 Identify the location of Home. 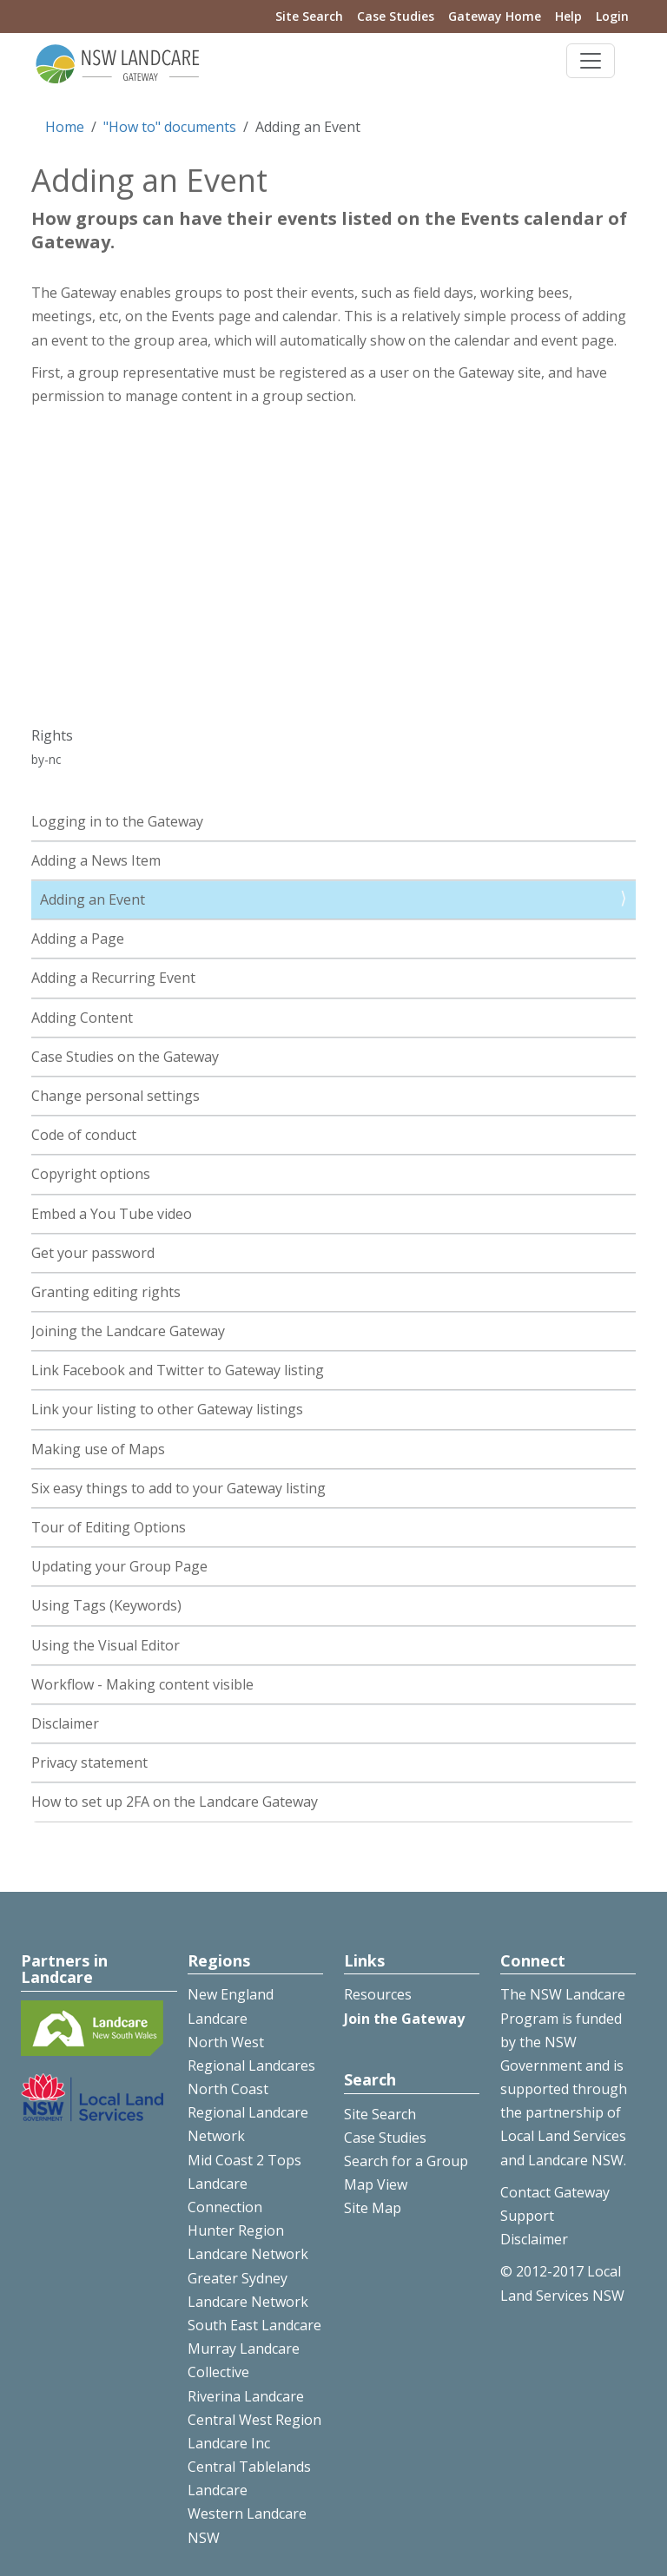
(64, 126).